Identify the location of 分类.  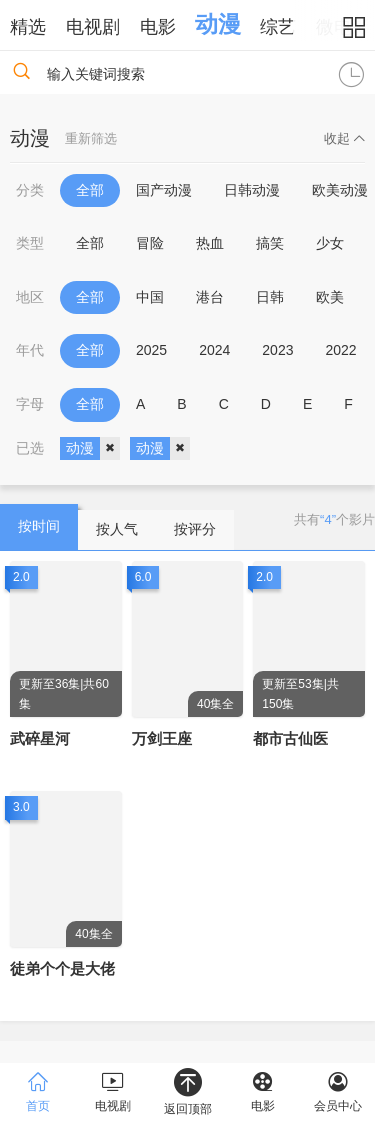
(30, 190).